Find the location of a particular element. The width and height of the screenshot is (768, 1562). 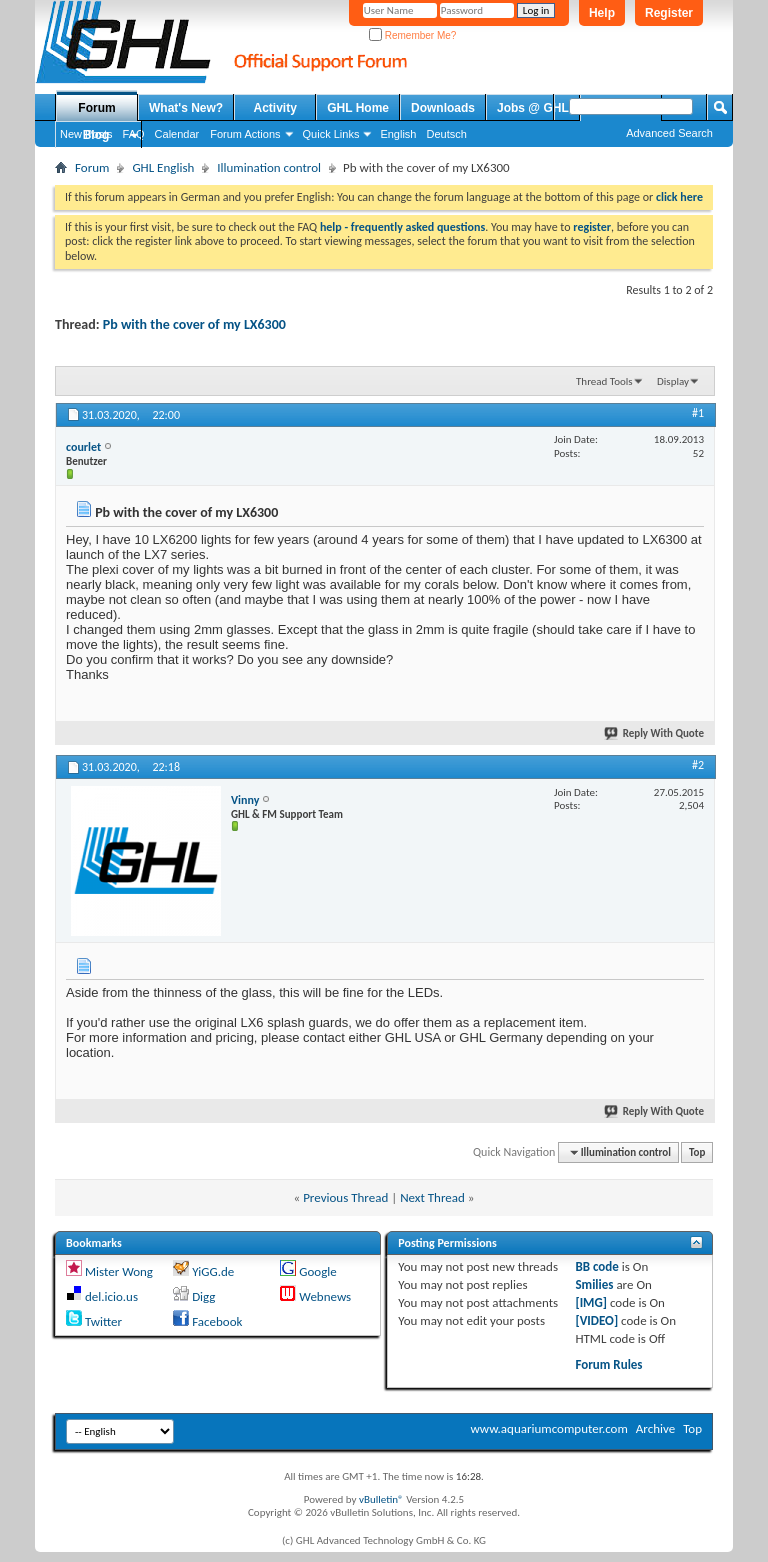

[IMG] is located at coordinates (591, 1302).